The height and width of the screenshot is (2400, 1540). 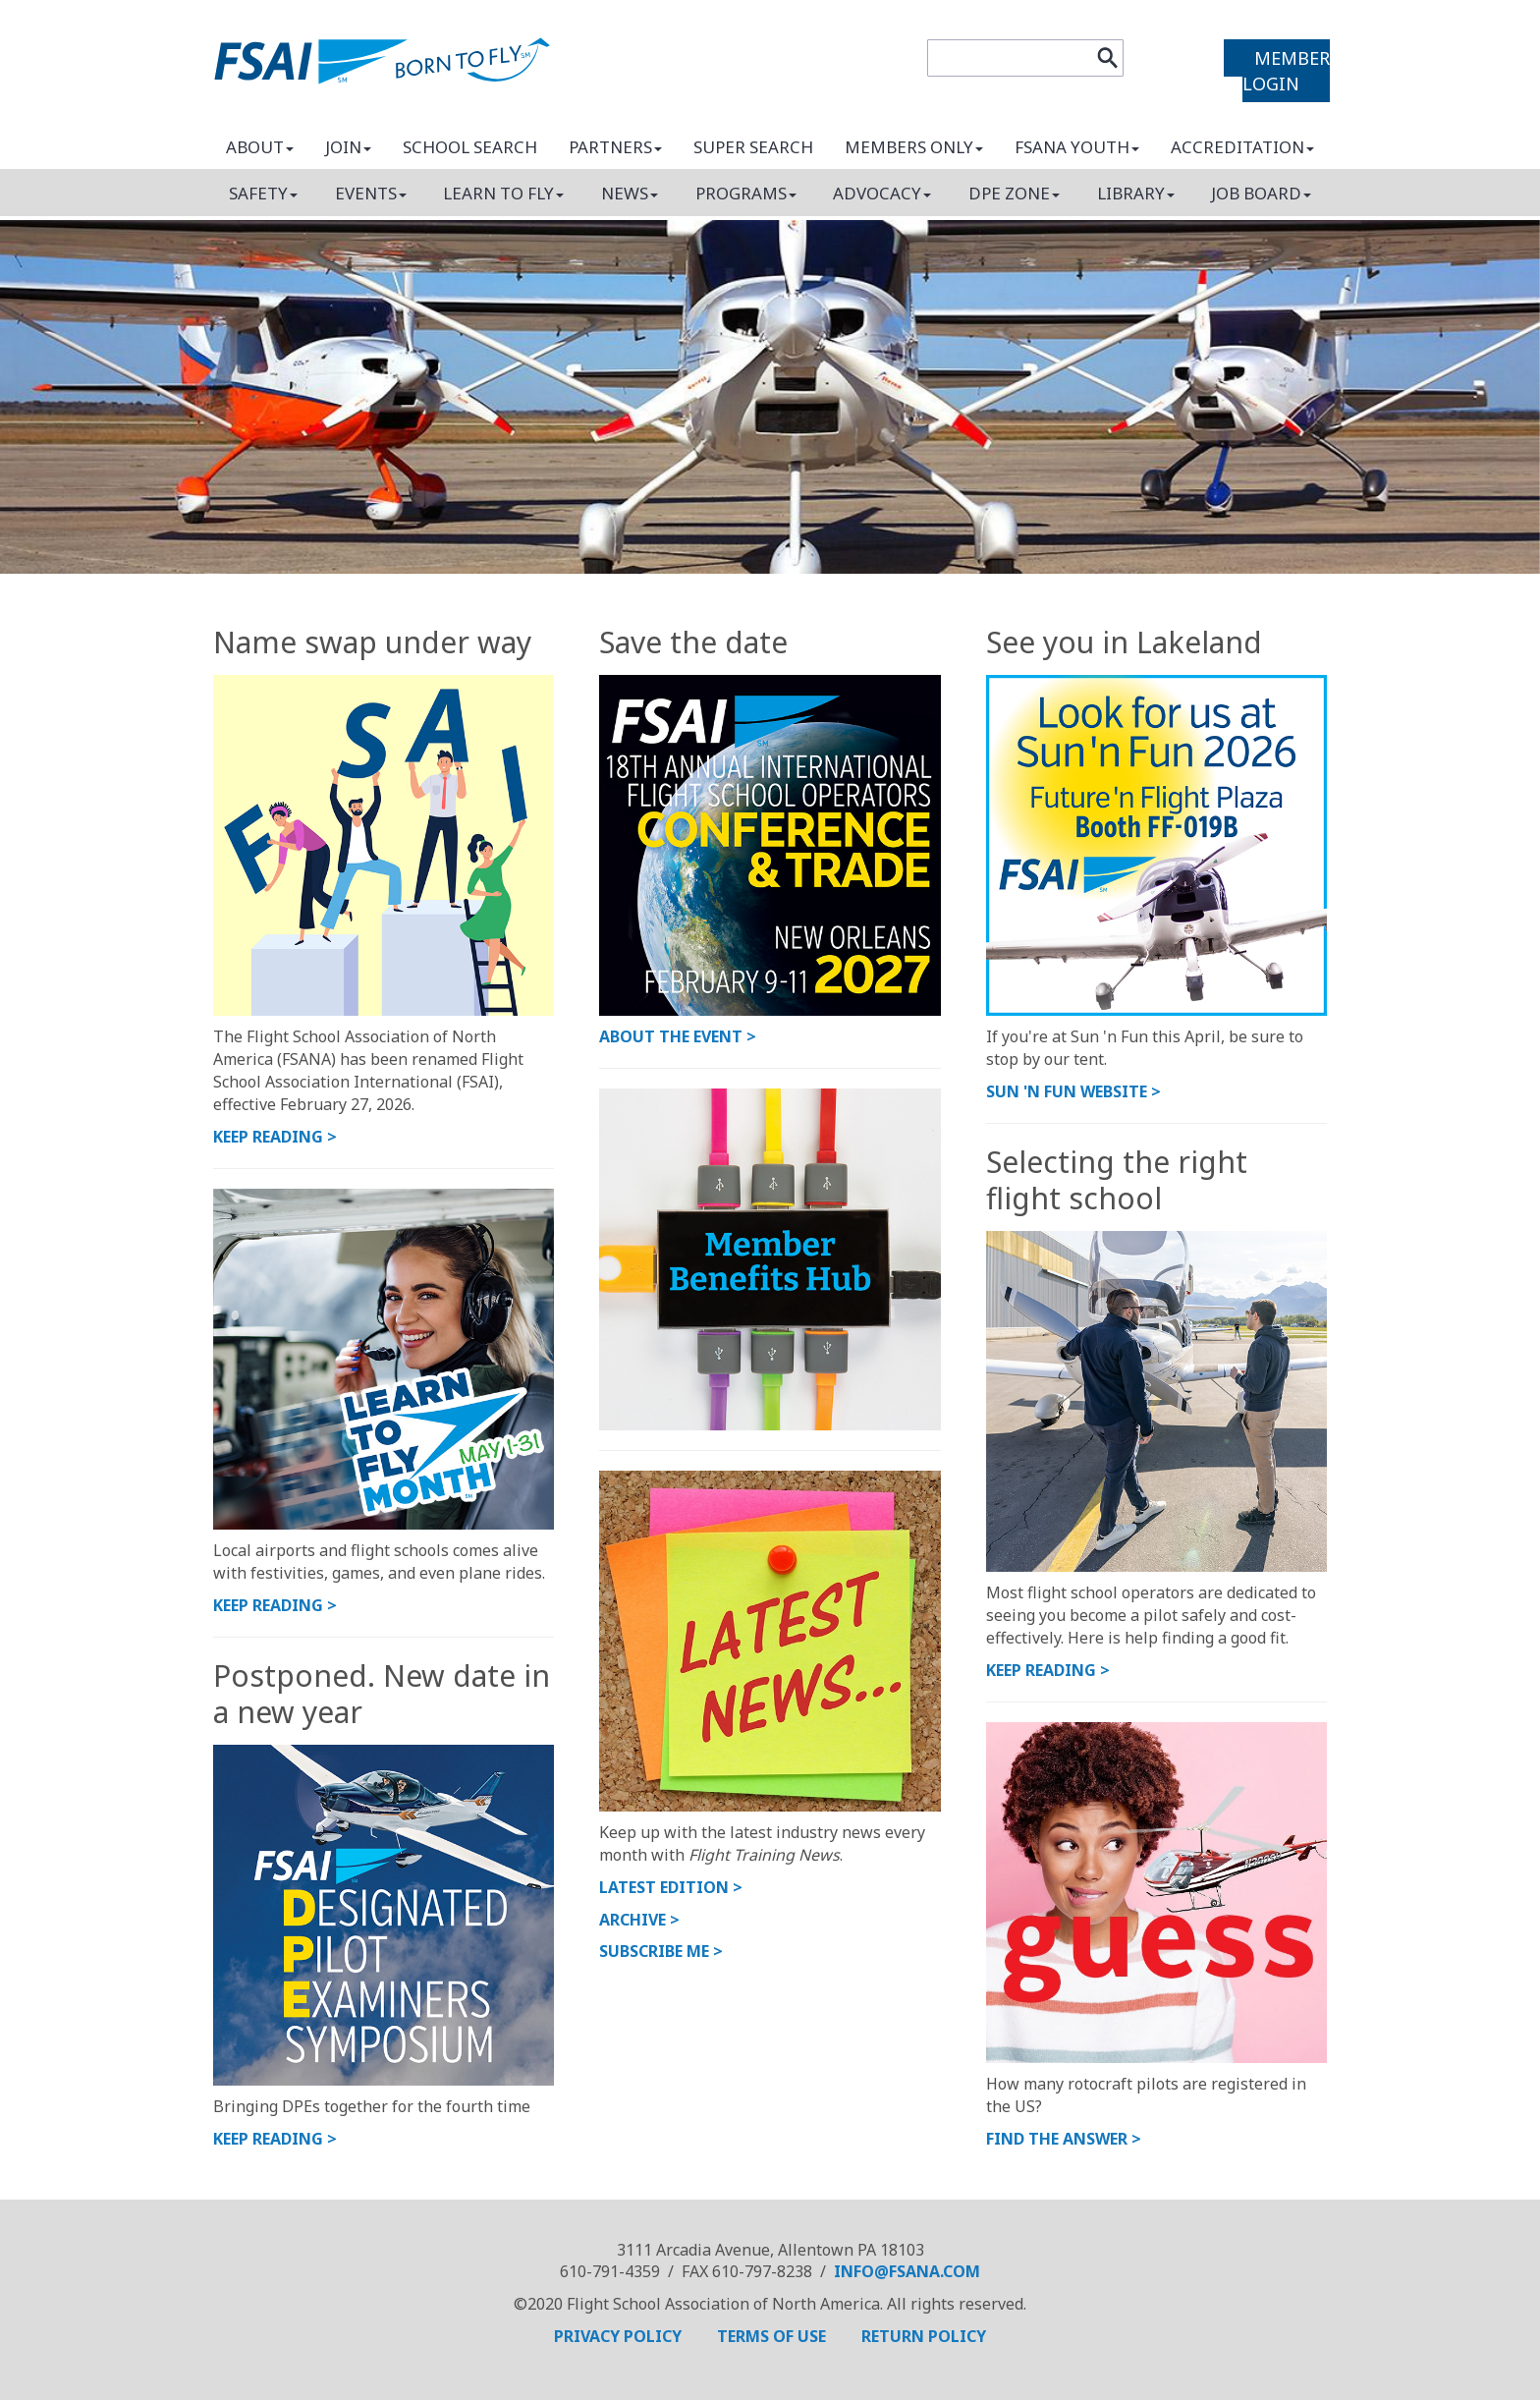 What do you see at coordinates (914, 147) in the screenshot?
I see `Members only` at bounding box center [914, 147].